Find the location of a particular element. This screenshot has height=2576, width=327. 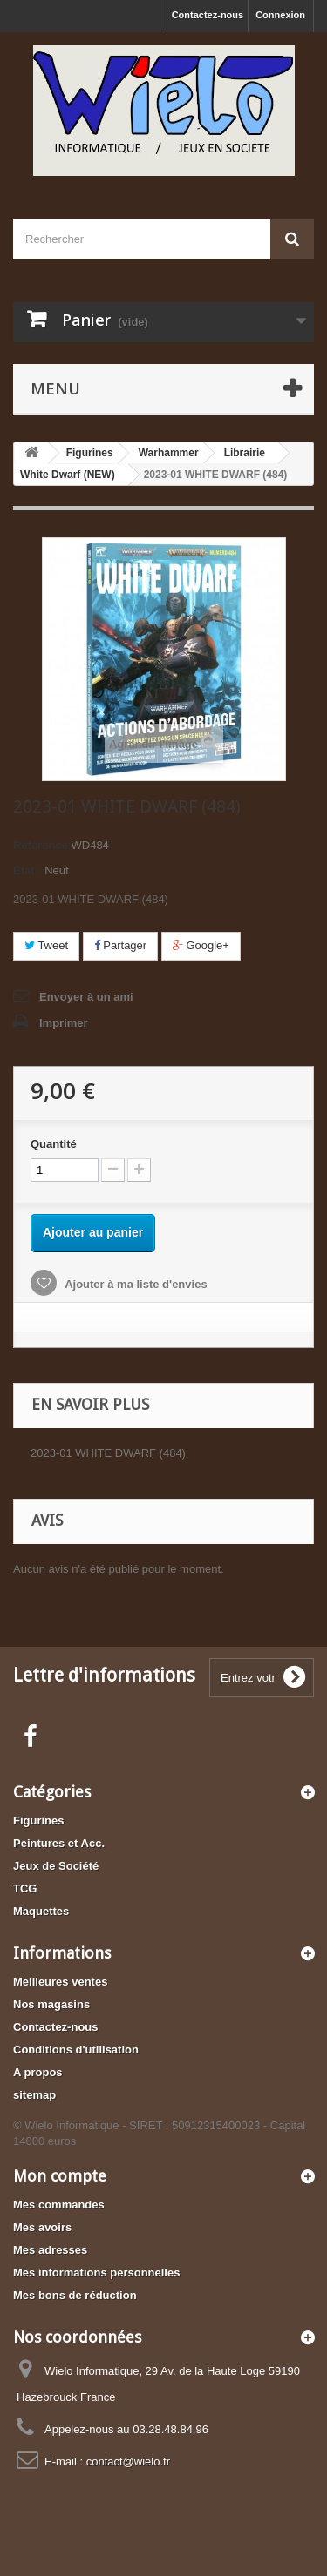

Imprimer is located at coordinates (63, 1022).